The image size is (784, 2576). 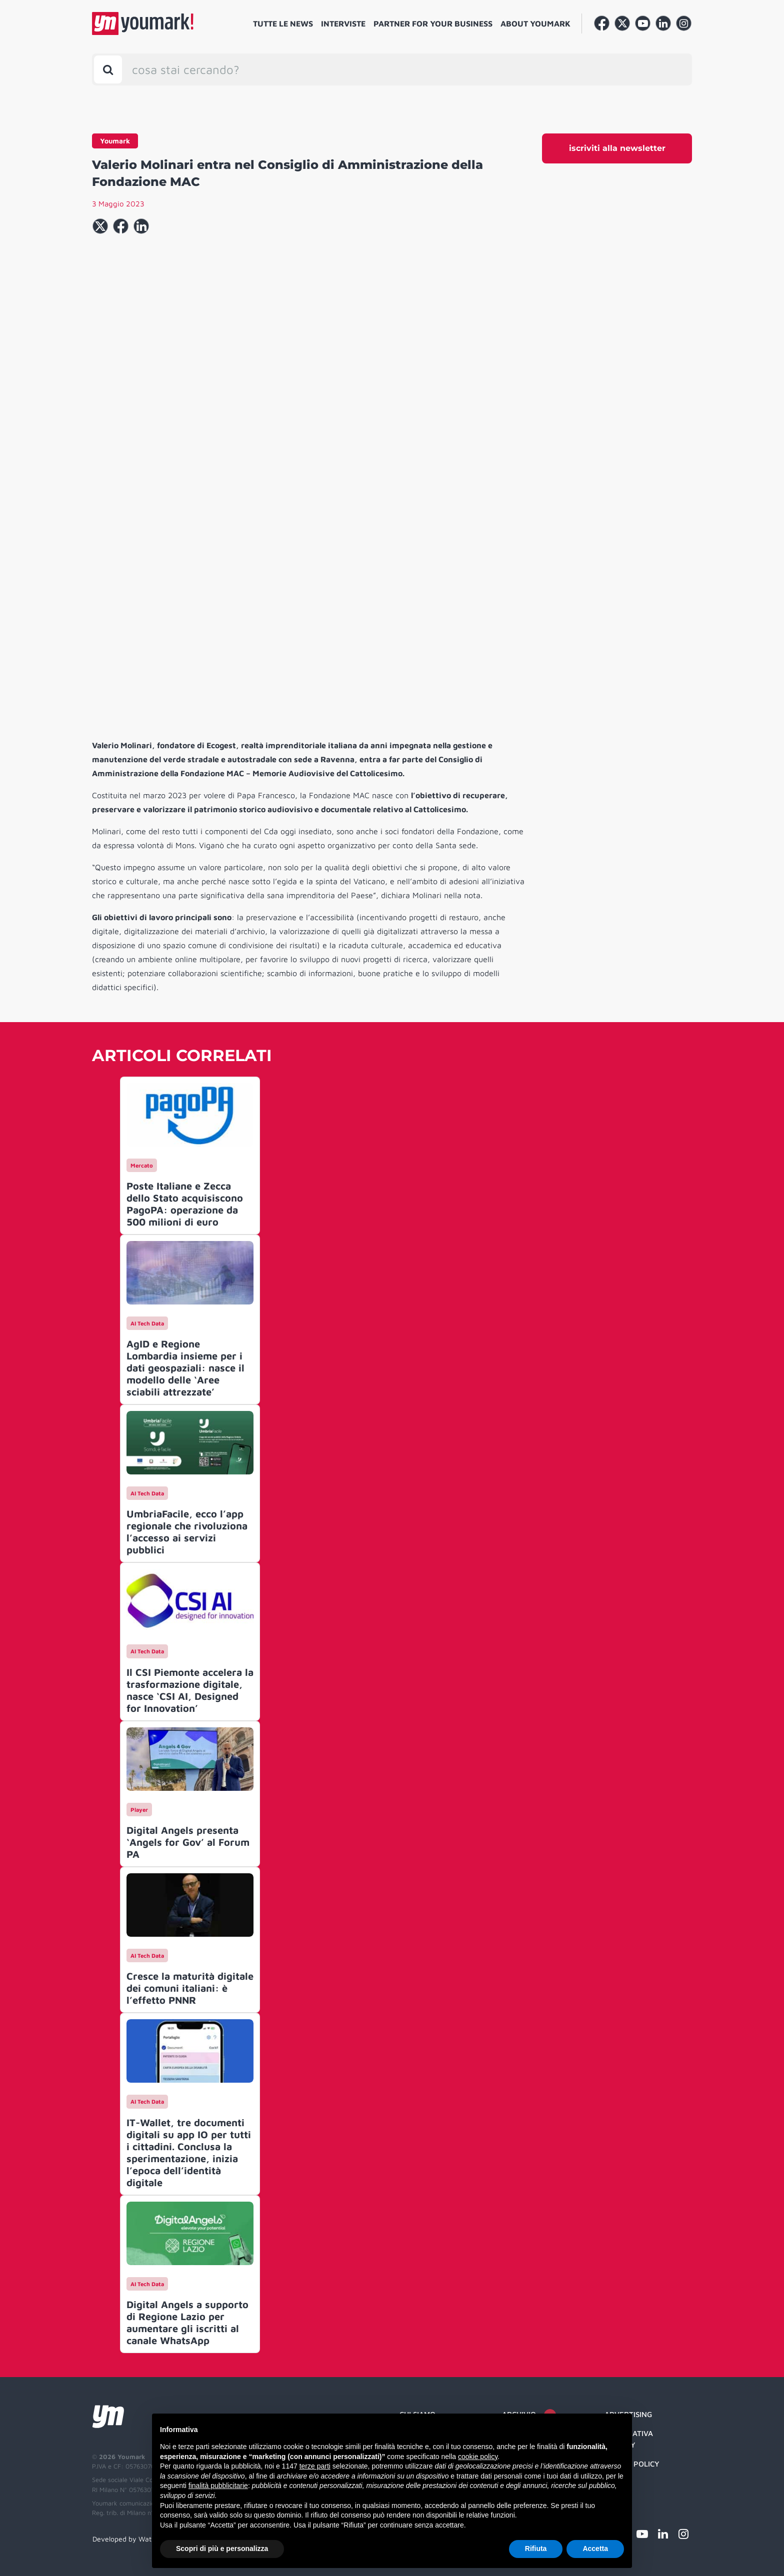 What do you see at coordinates (343, 23) in the screenshot?
I see `Interviste` at bounding box center [343, 23].